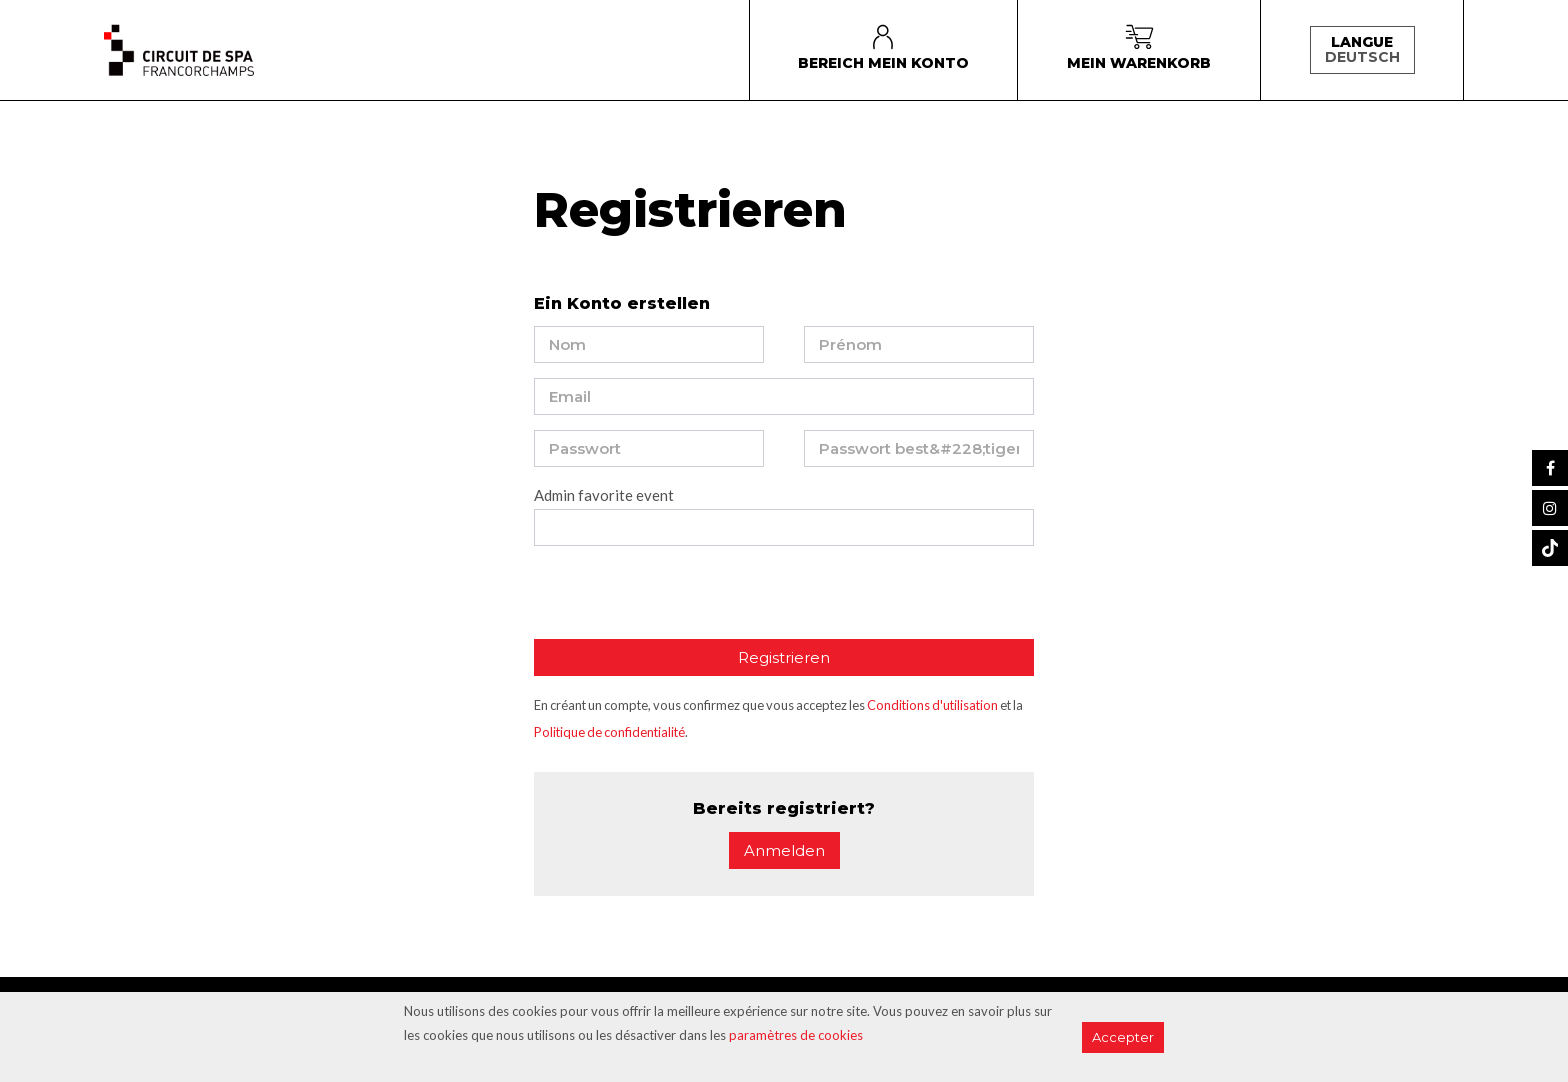 The height and width of the screenshot is (1082, 1568). I want to click on Anmelden, so click(784, 850).